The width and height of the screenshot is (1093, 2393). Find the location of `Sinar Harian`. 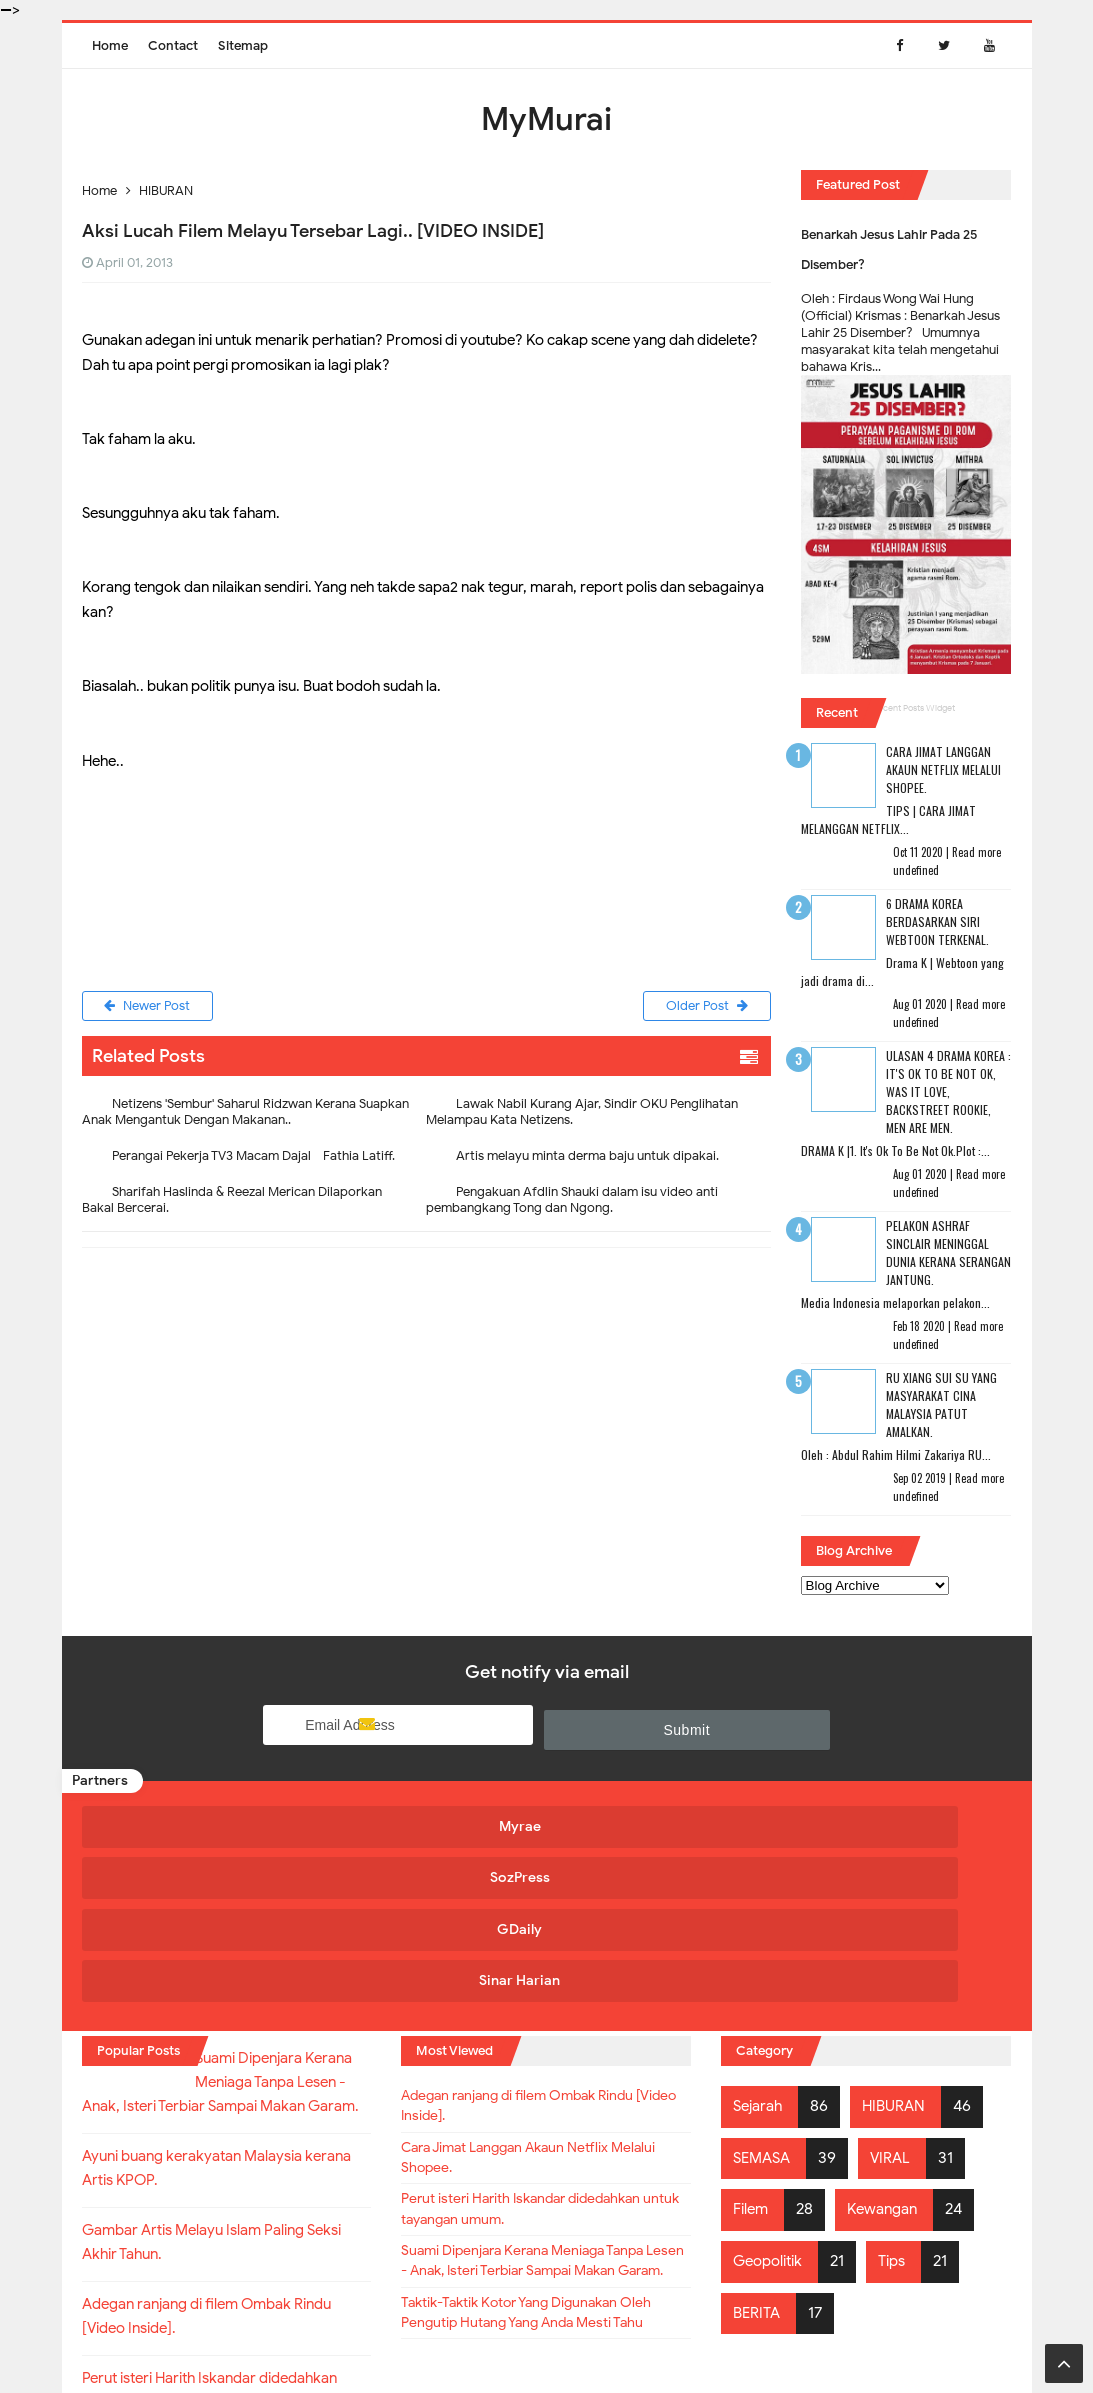

Sinar Harian is located at coordinates (889, 1824).